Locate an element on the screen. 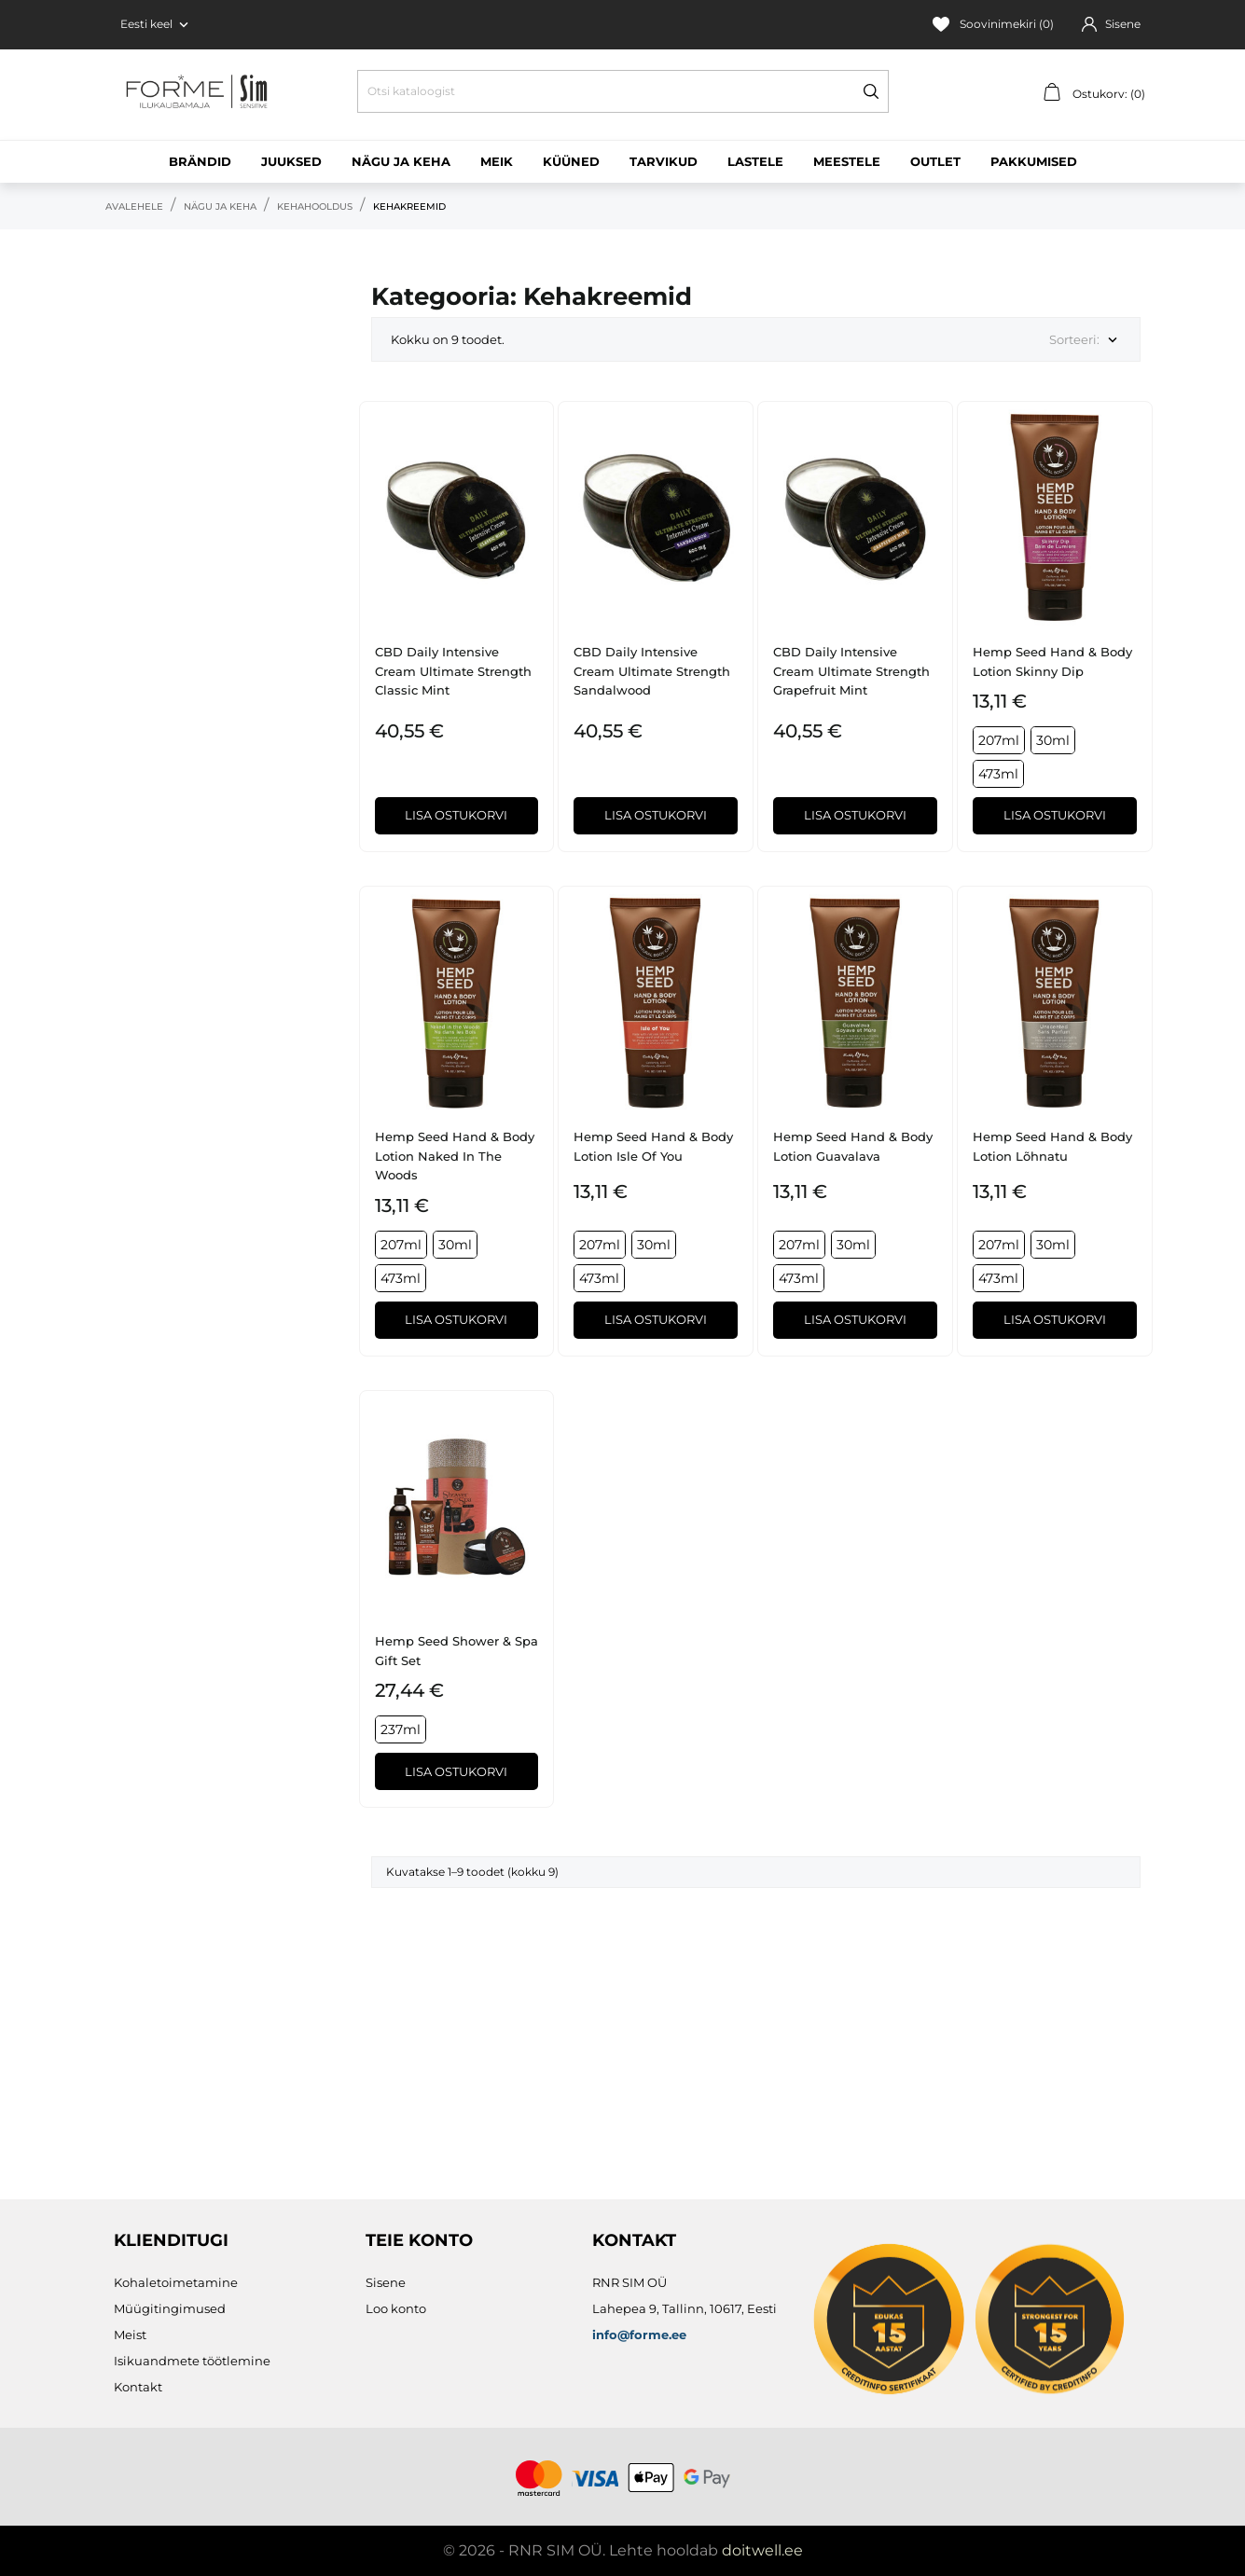  Teie konto is located at coordinates (419, 2240).